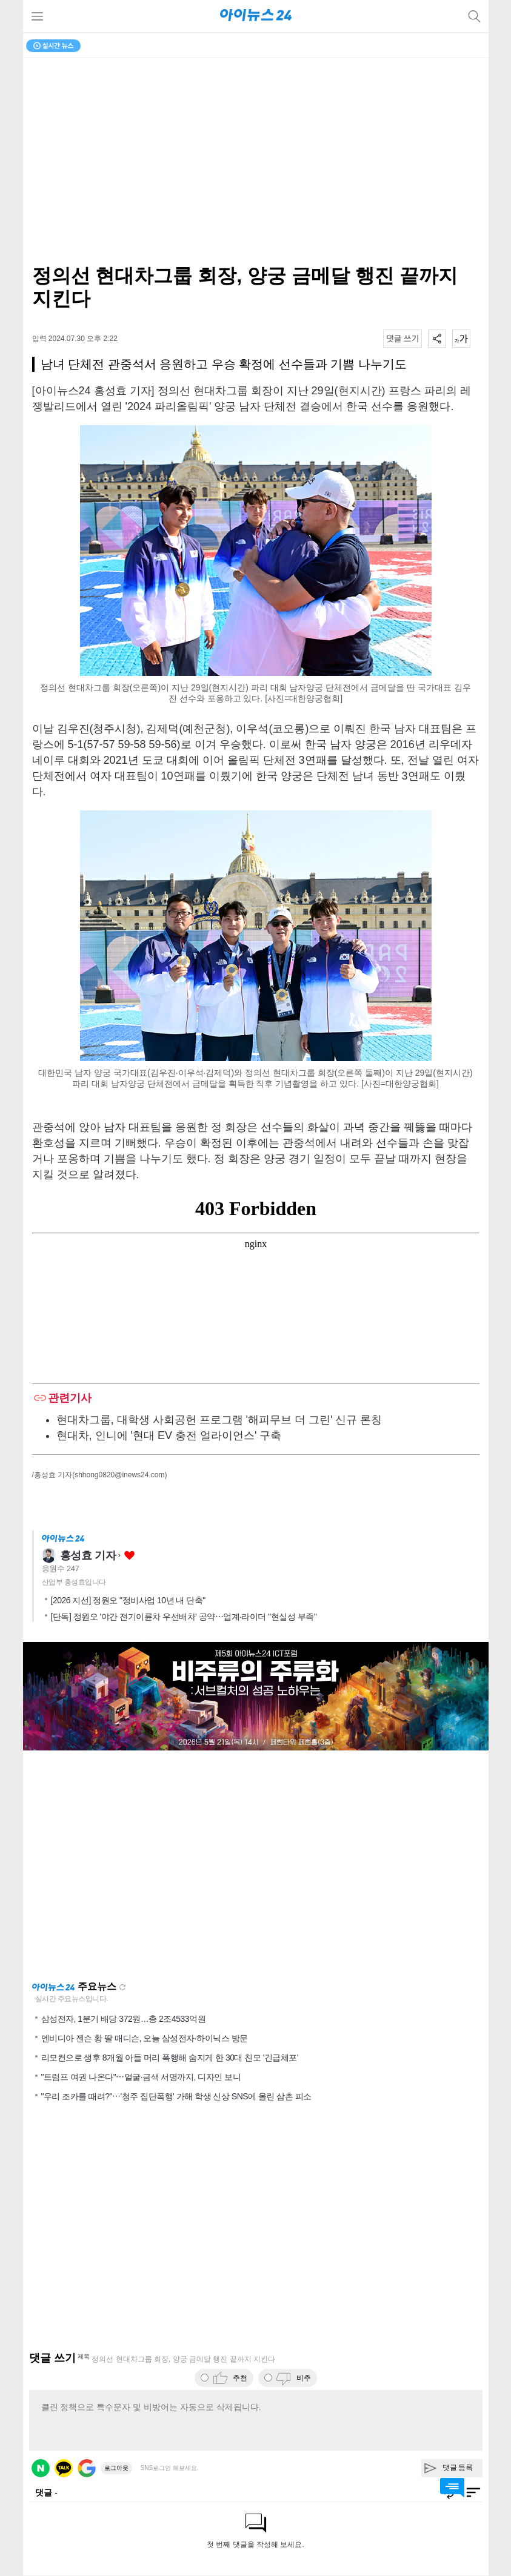 Image resolution: width=511 pixels, height=2576 pixels. What do you see at coordinates (169, 1435) in the screenshot?
I see `현대차, 인니에 '현대 EV 충전 얼라이언스' 구축` at bounding box center [169, 1435].